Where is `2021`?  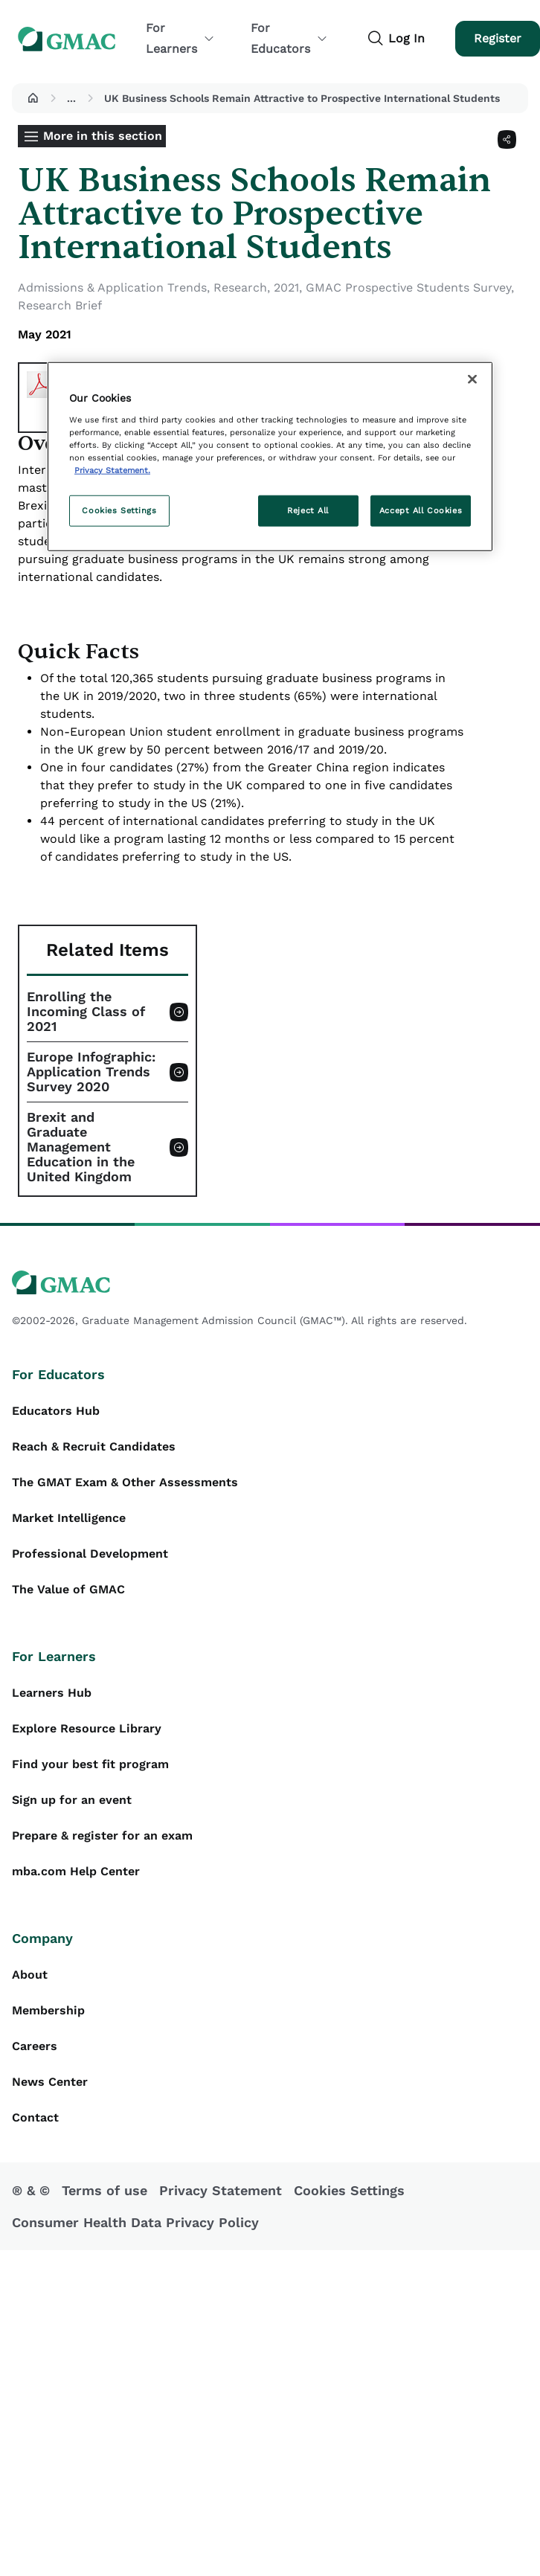
2021 is located at coordinates (286, 287).